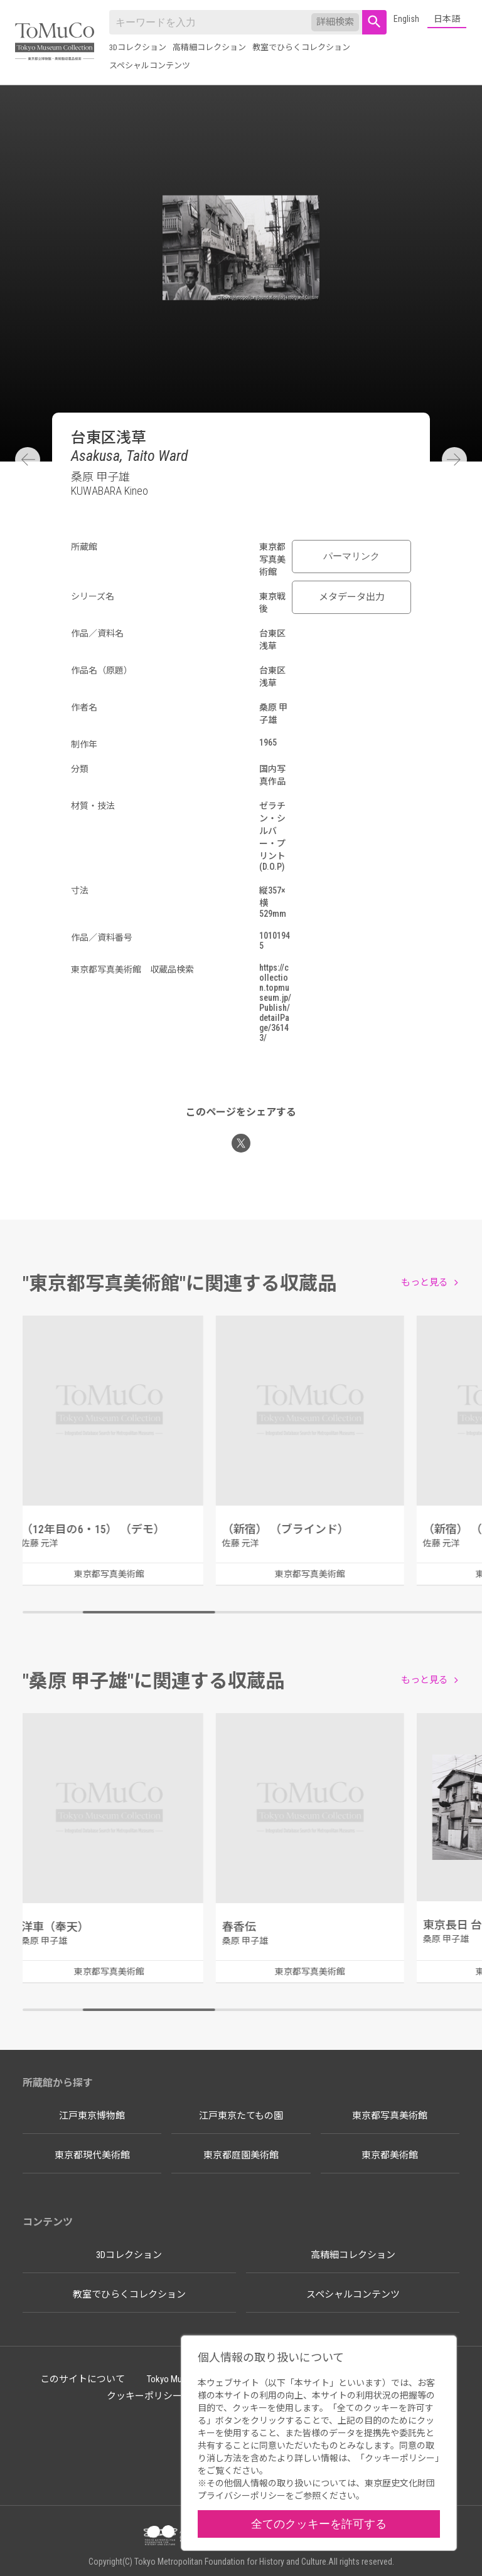 The image size is (482, 2576). I want to click on 高精細コレクション, so click(209, 47).